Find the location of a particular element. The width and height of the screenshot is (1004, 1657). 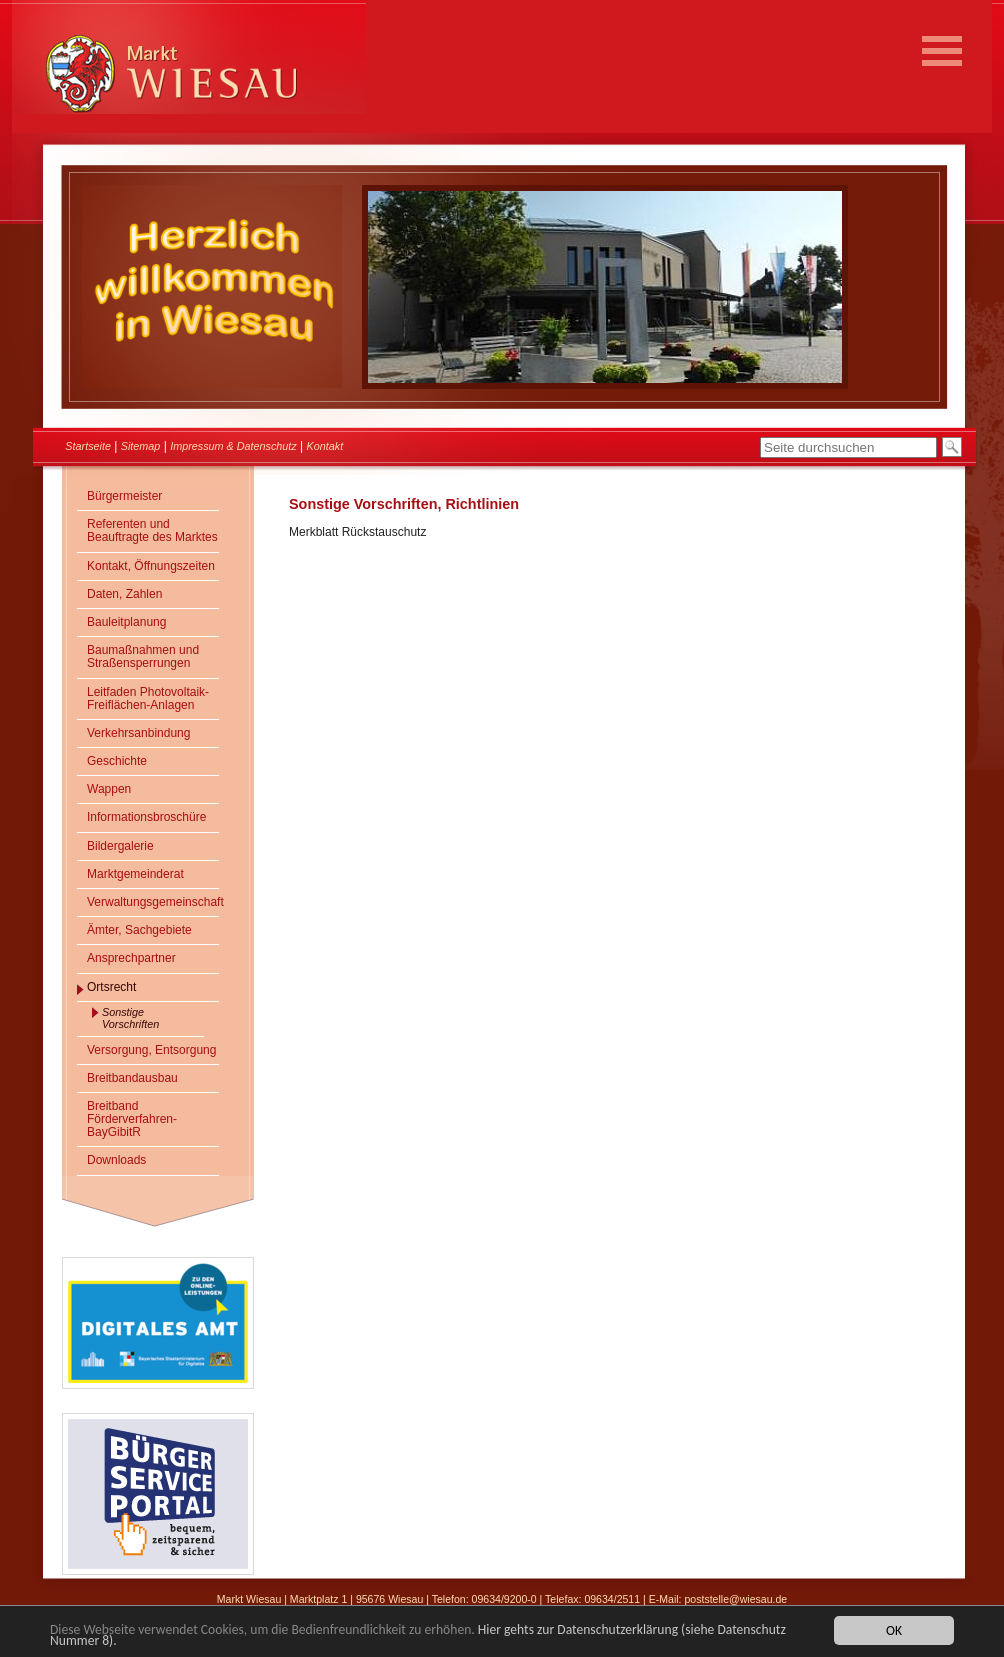

Startseite is located at coordinates (88, 446).